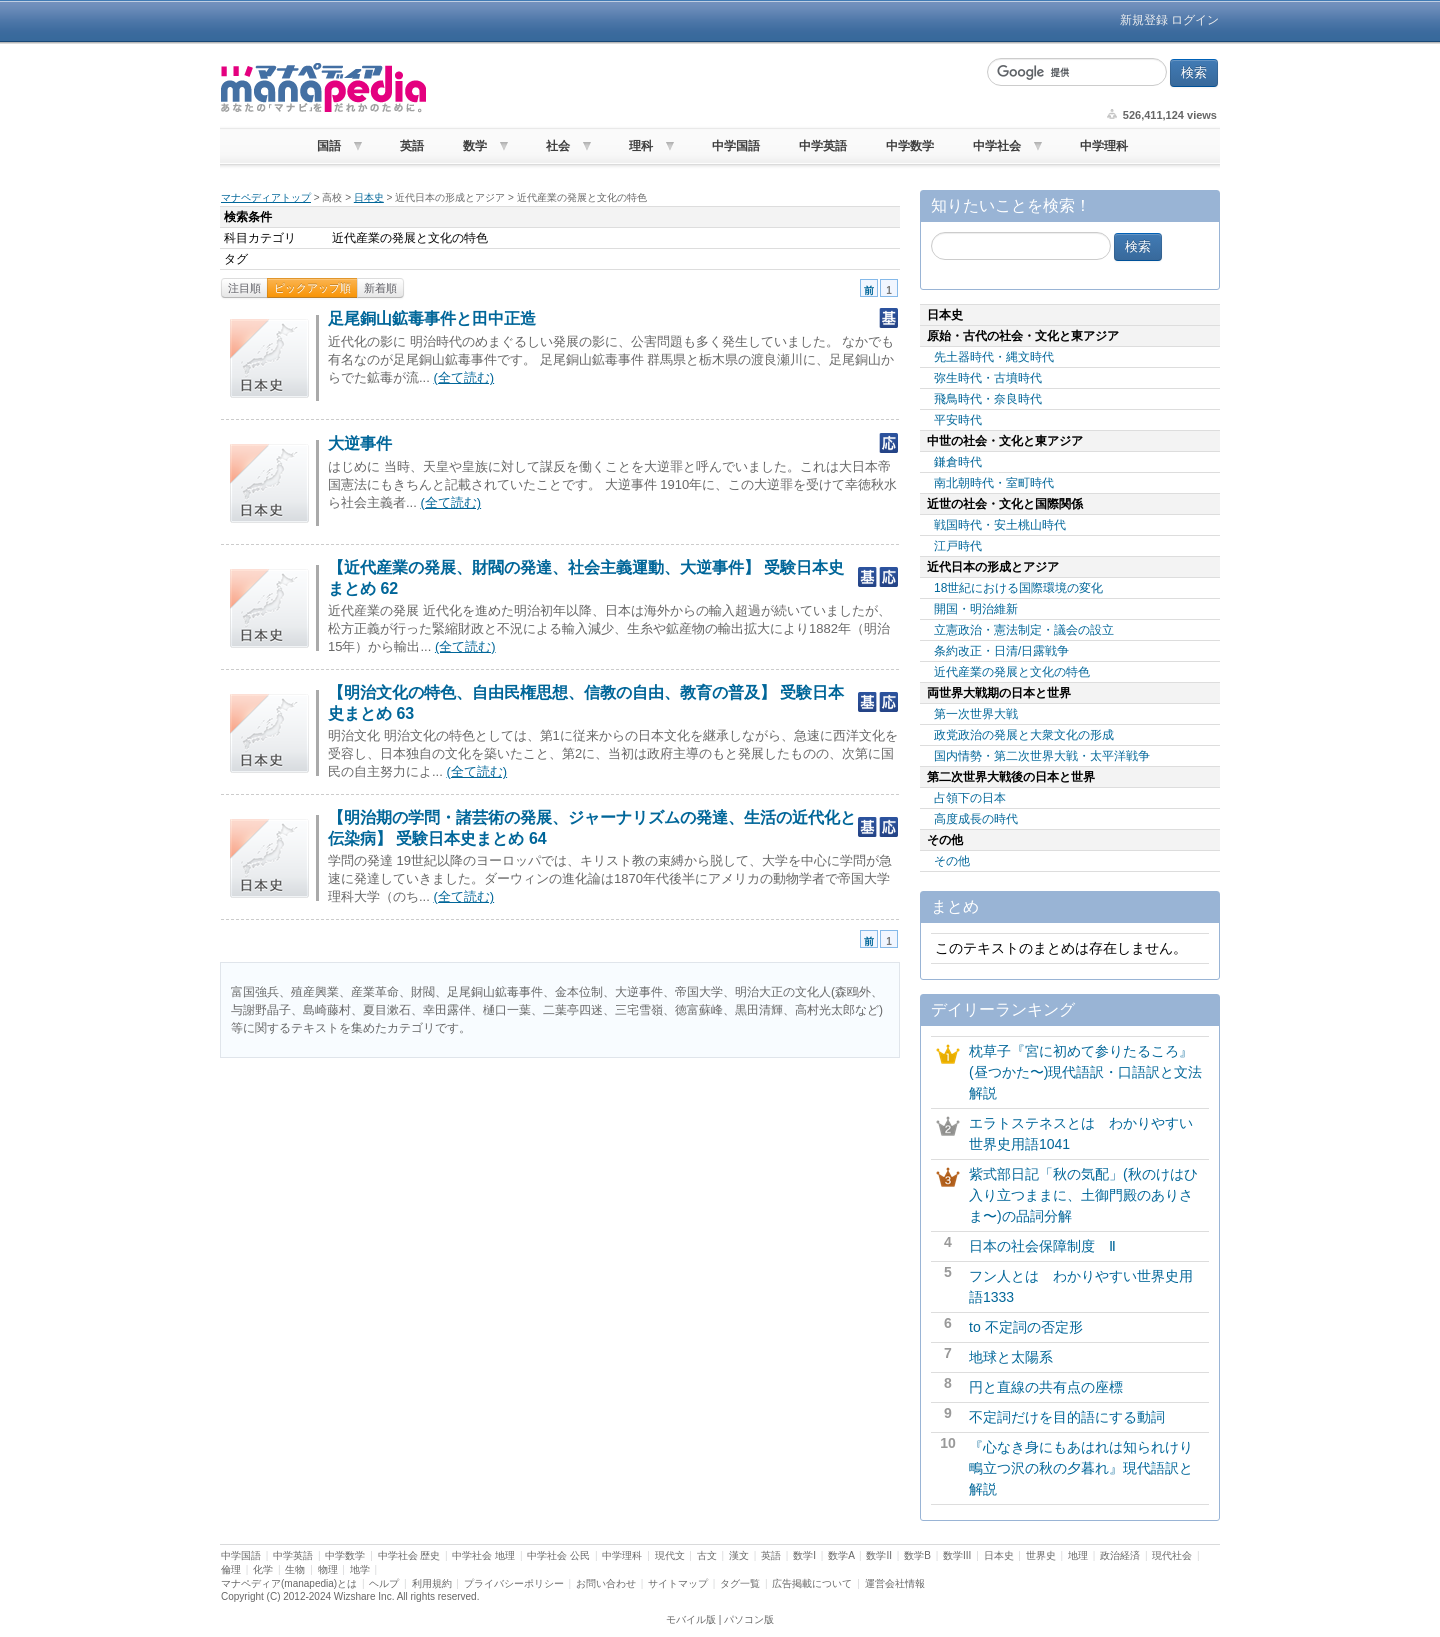 Image resolution: width=1440 pixels, height=1637 pixels. Describe the element at coordinates (475, 146) in the screenshot. I see `数学` at that location.